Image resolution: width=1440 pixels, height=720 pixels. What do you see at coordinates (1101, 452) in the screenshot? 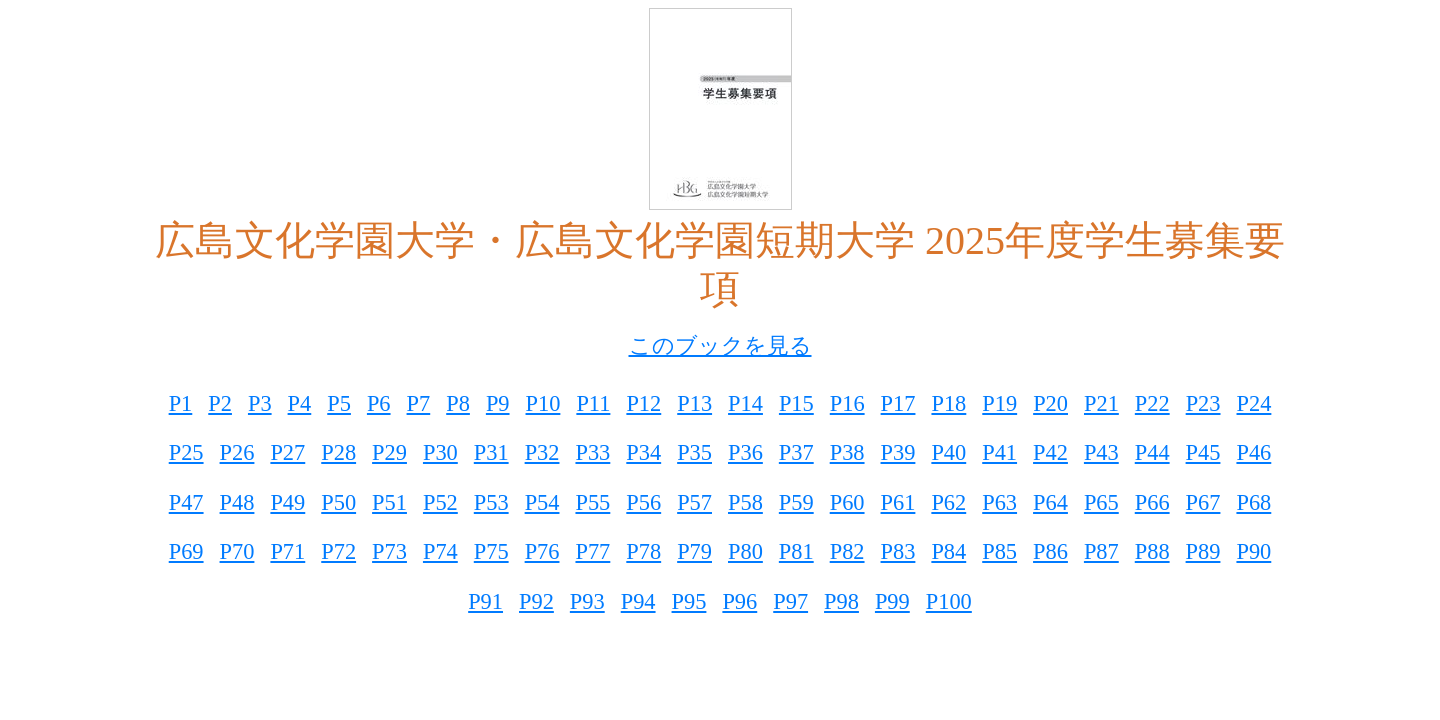
I see `P43` at bounding box center [1101, 452].